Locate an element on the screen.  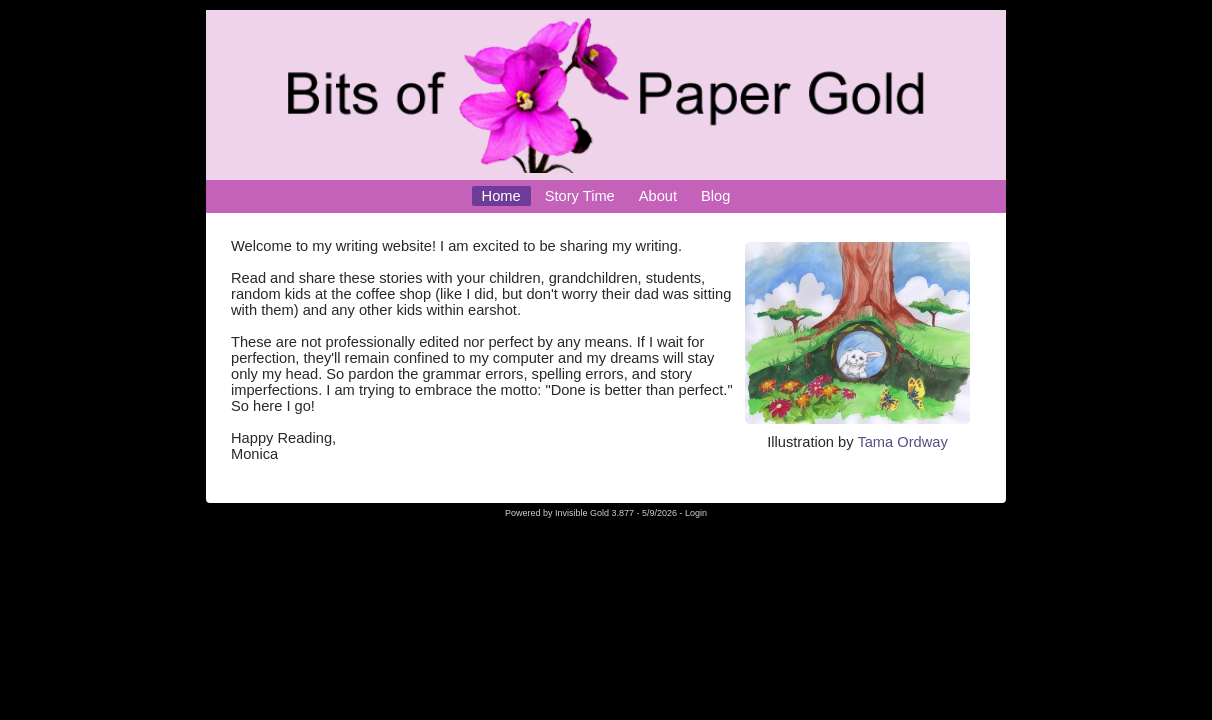
Login is located at coordinates (696, 513).